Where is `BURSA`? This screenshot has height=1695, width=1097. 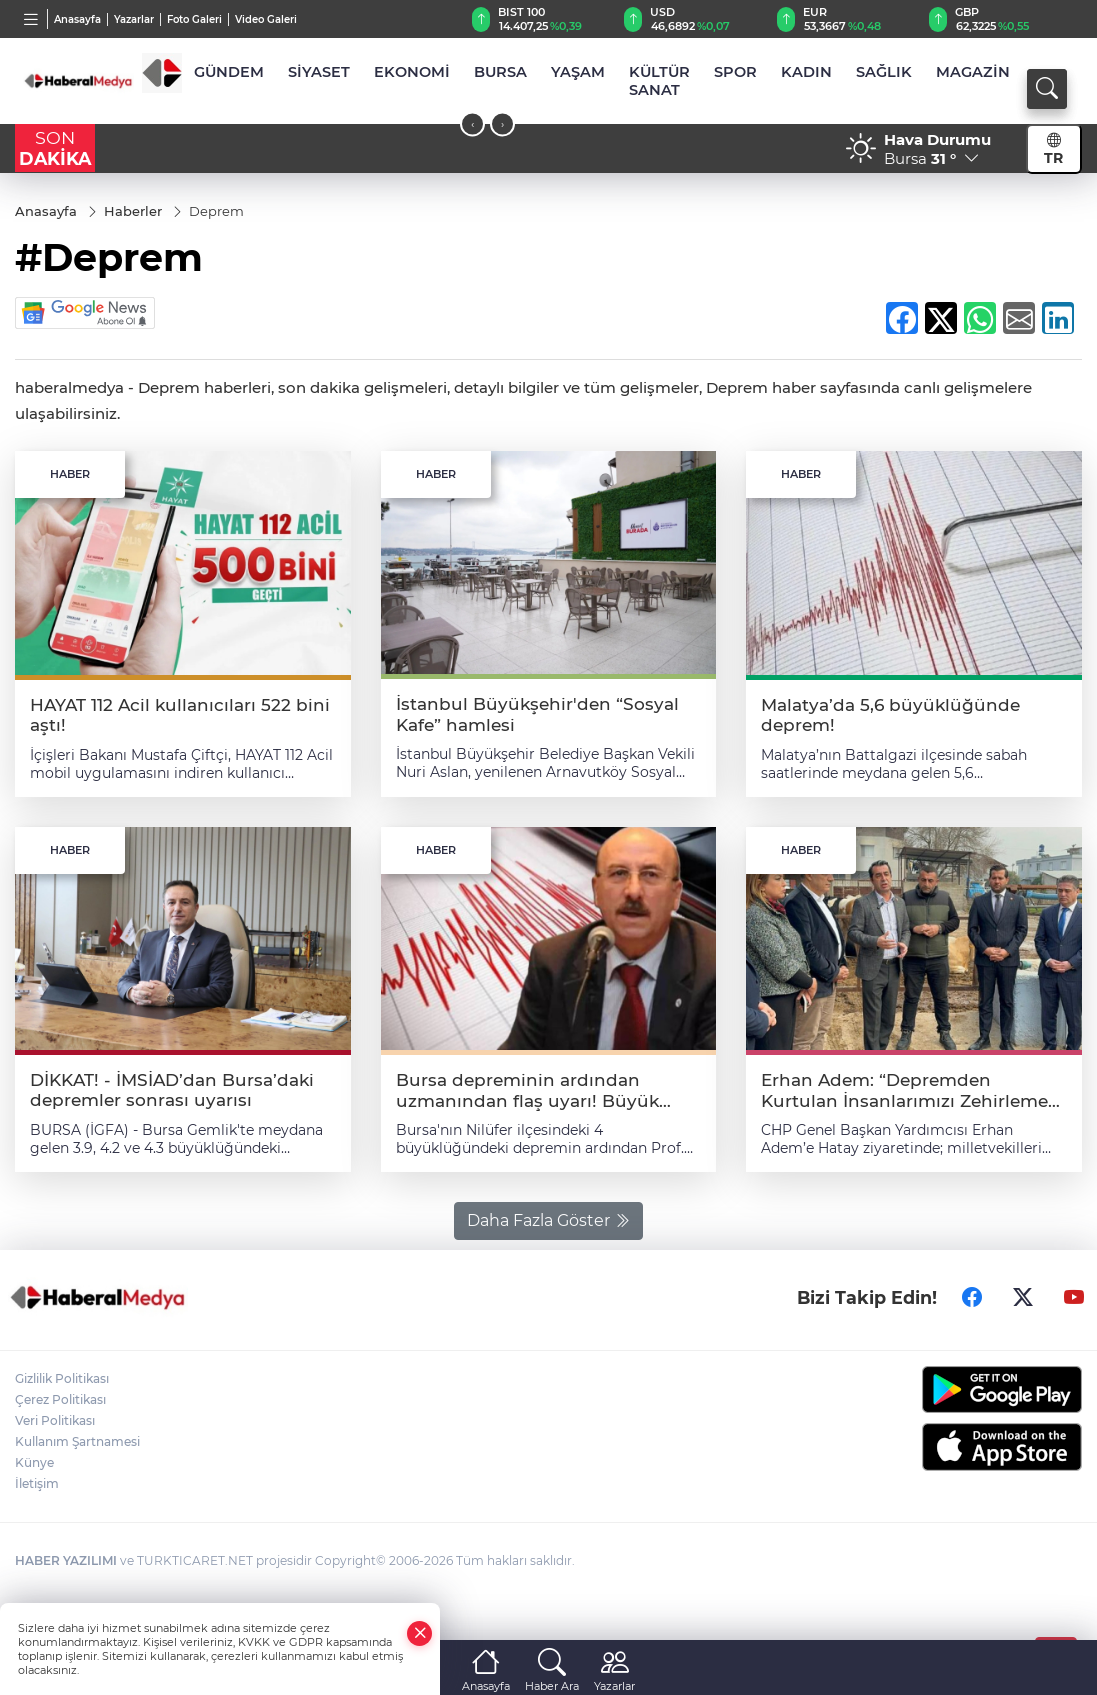 BURSA is located at coordinates (500, 72).